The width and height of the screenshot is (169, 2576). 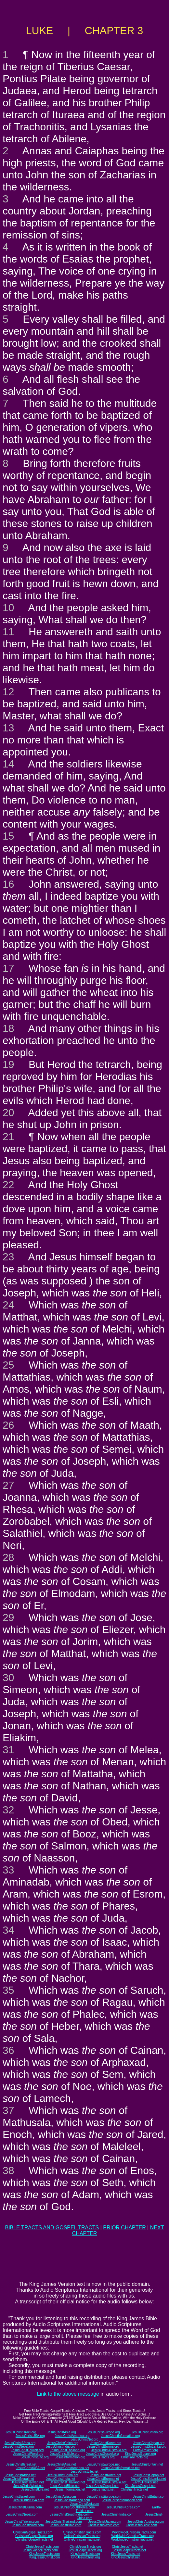 What do you see at coordinates (108, 2482) in the screenshot?
I see `JesusChristAustralia.net` at bounding box center [108, 2482].